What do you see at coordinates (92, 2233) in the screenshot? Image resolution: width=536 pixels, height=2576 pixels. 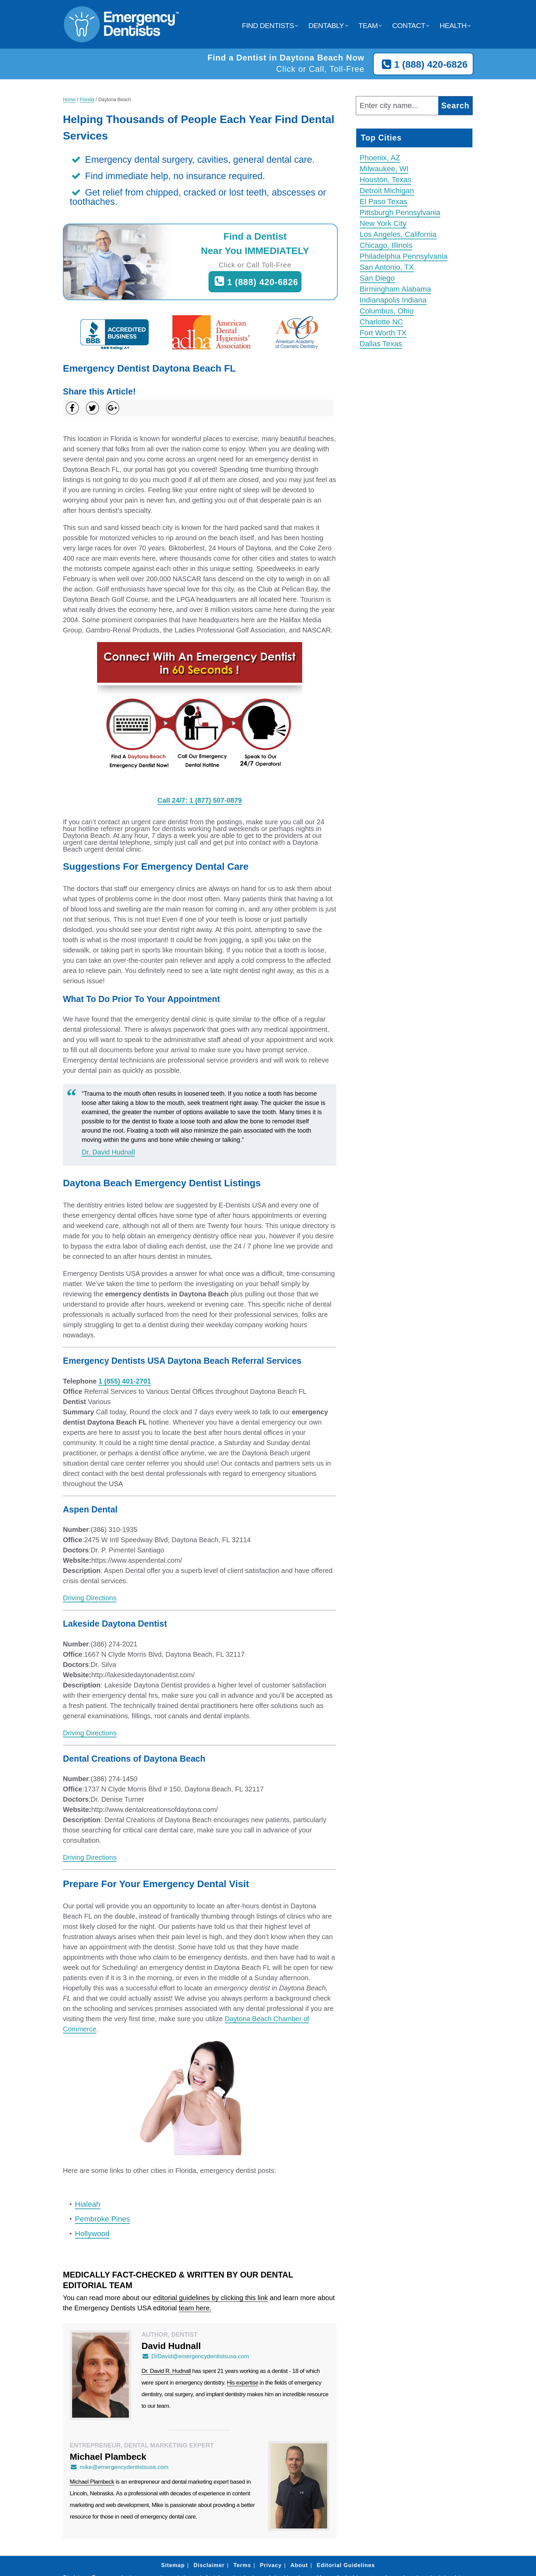 I see `Hollywood` at bounding box center [92, 2233].